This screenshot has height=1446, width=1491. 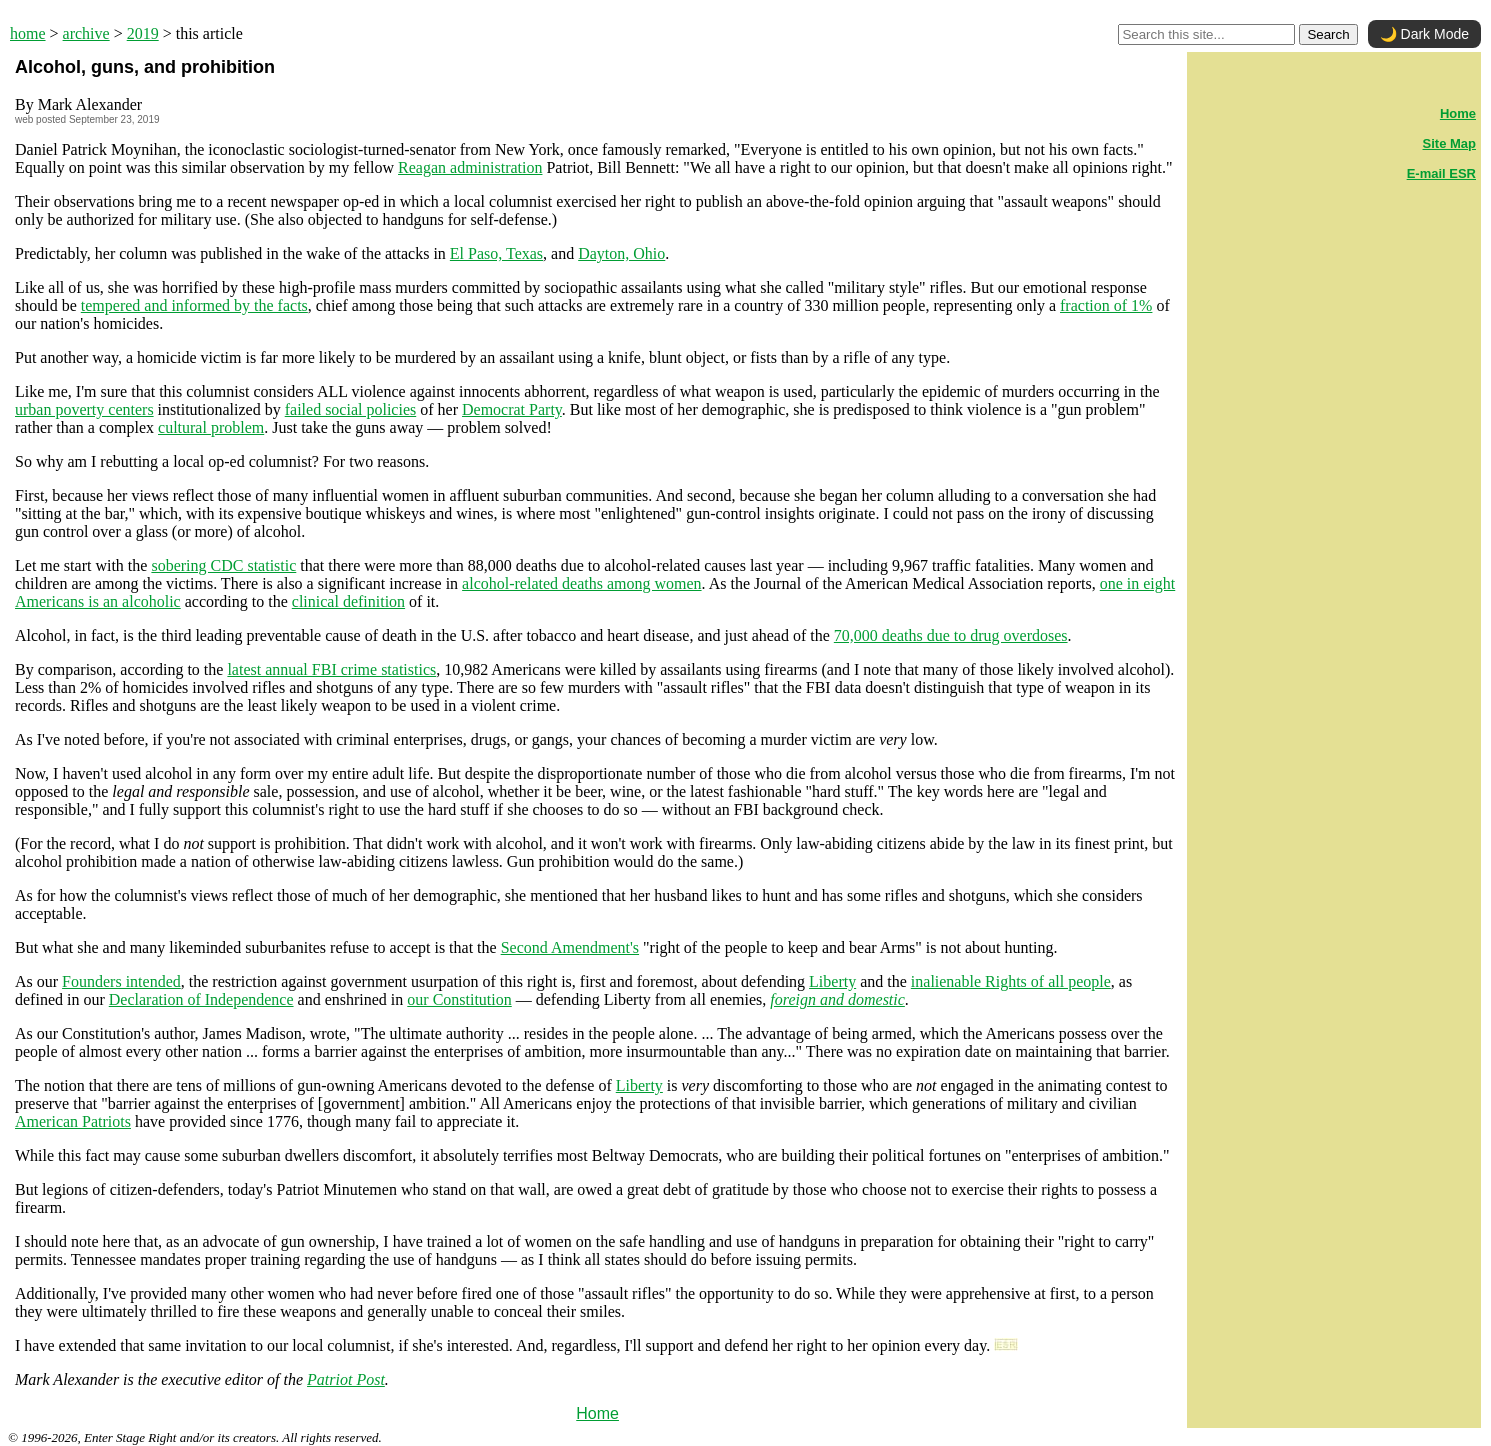 I want to click on home, so click(x=28, y=33).